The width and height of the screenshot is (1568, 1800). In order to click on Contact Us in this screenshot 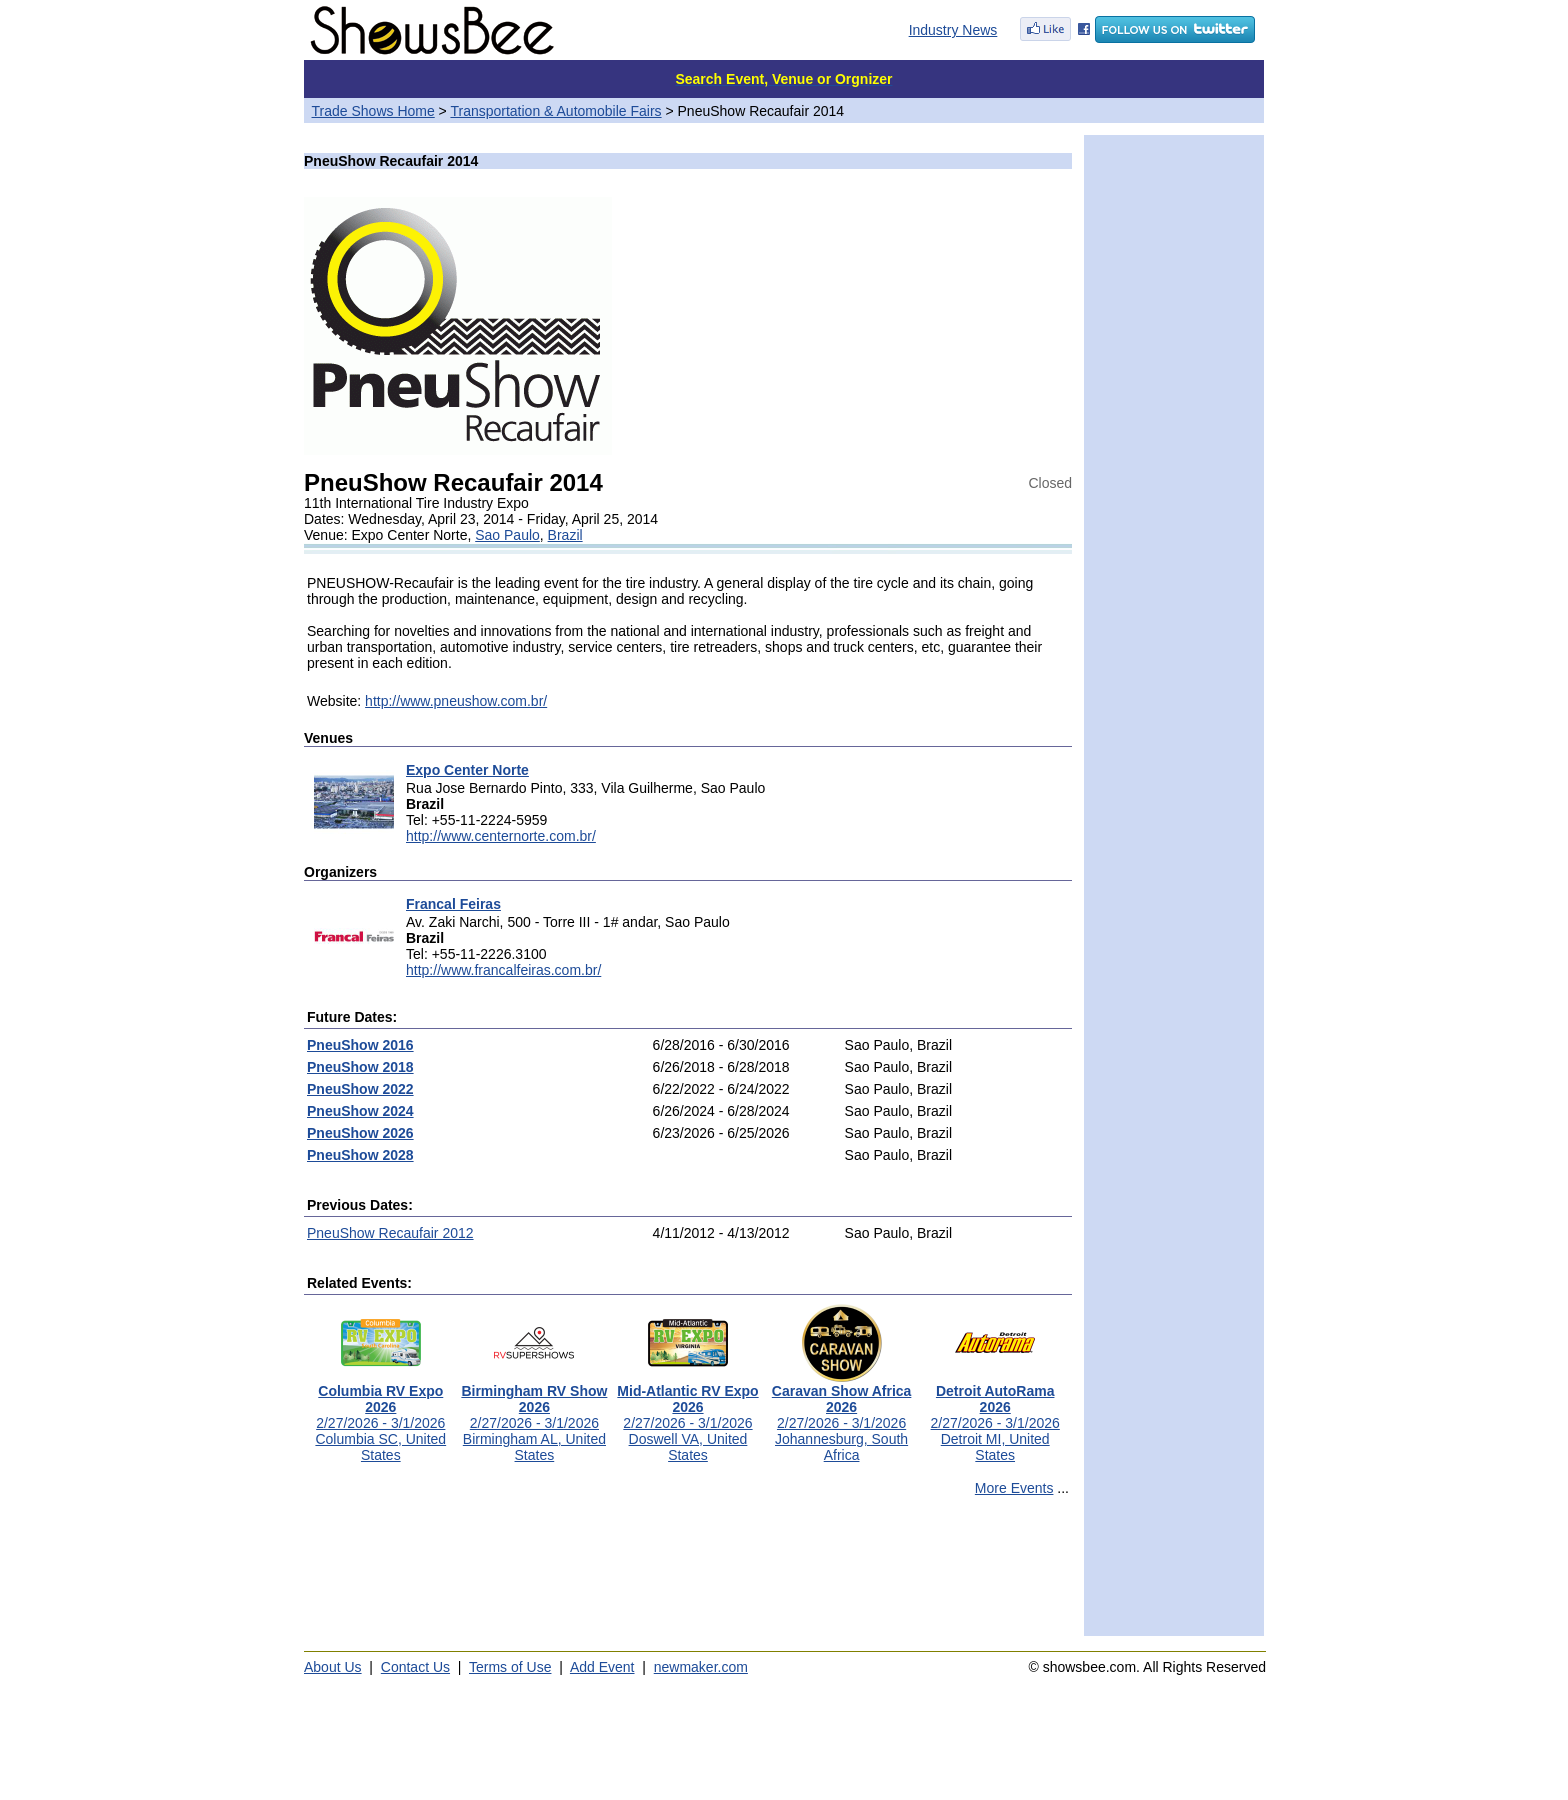, I will do `click(415, 1667)`.